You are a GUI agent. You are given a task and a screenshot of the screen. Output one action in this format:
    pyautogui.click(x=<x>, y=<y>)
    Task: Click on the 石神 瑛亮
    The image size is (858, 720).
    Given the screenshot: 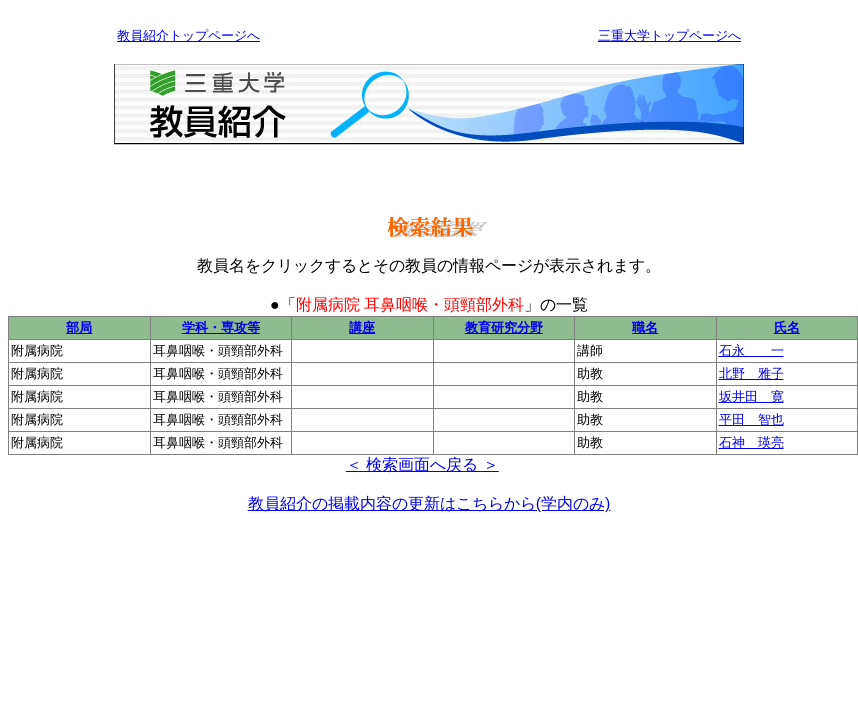 What is the action you would take?
    pyautogui.click(x=751, y=442)
    